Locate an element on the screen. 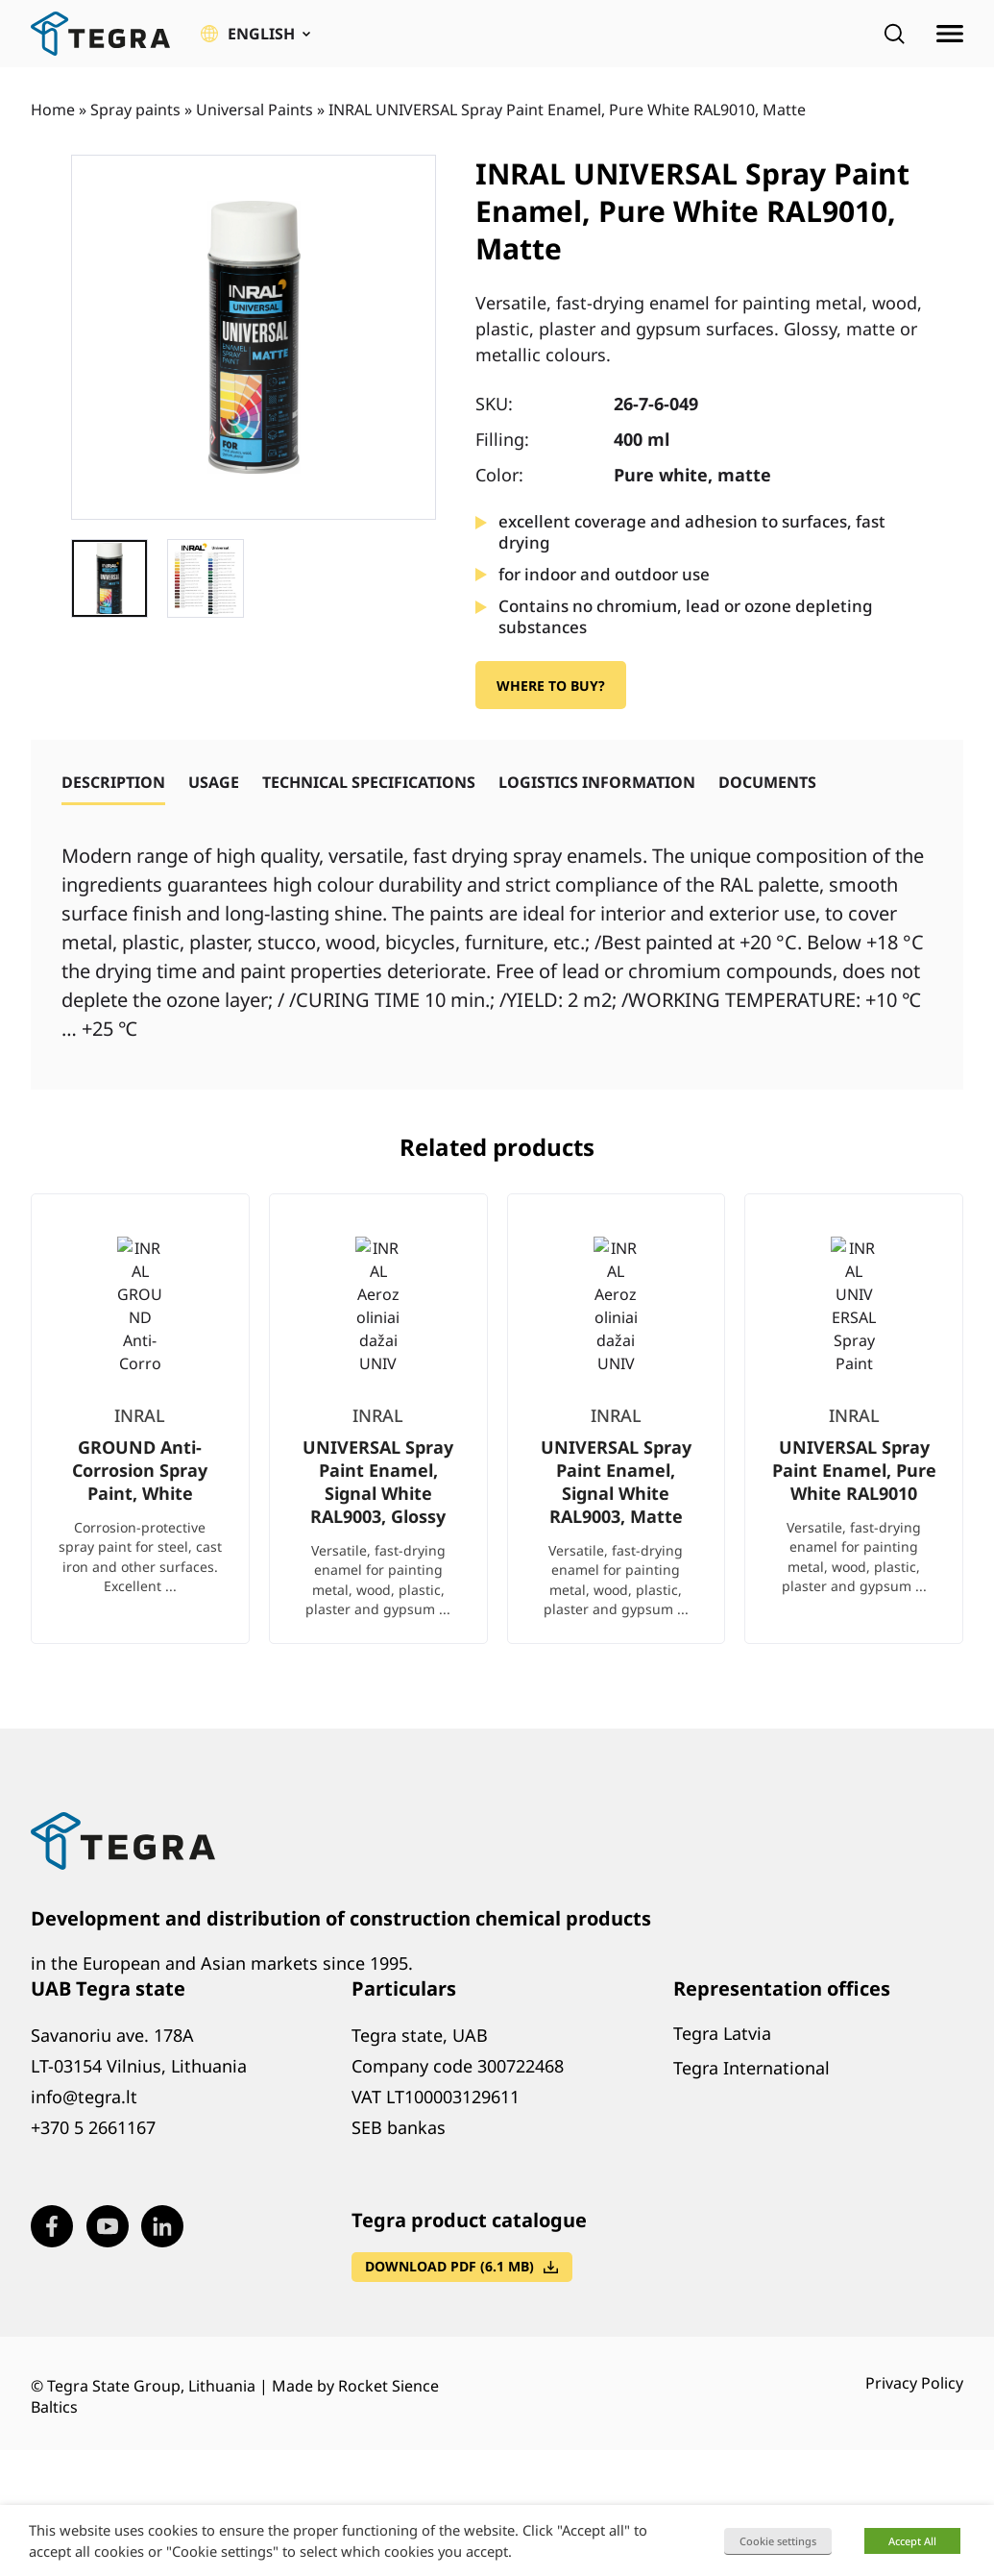  Logistics information is located at coordinates (596, 782).